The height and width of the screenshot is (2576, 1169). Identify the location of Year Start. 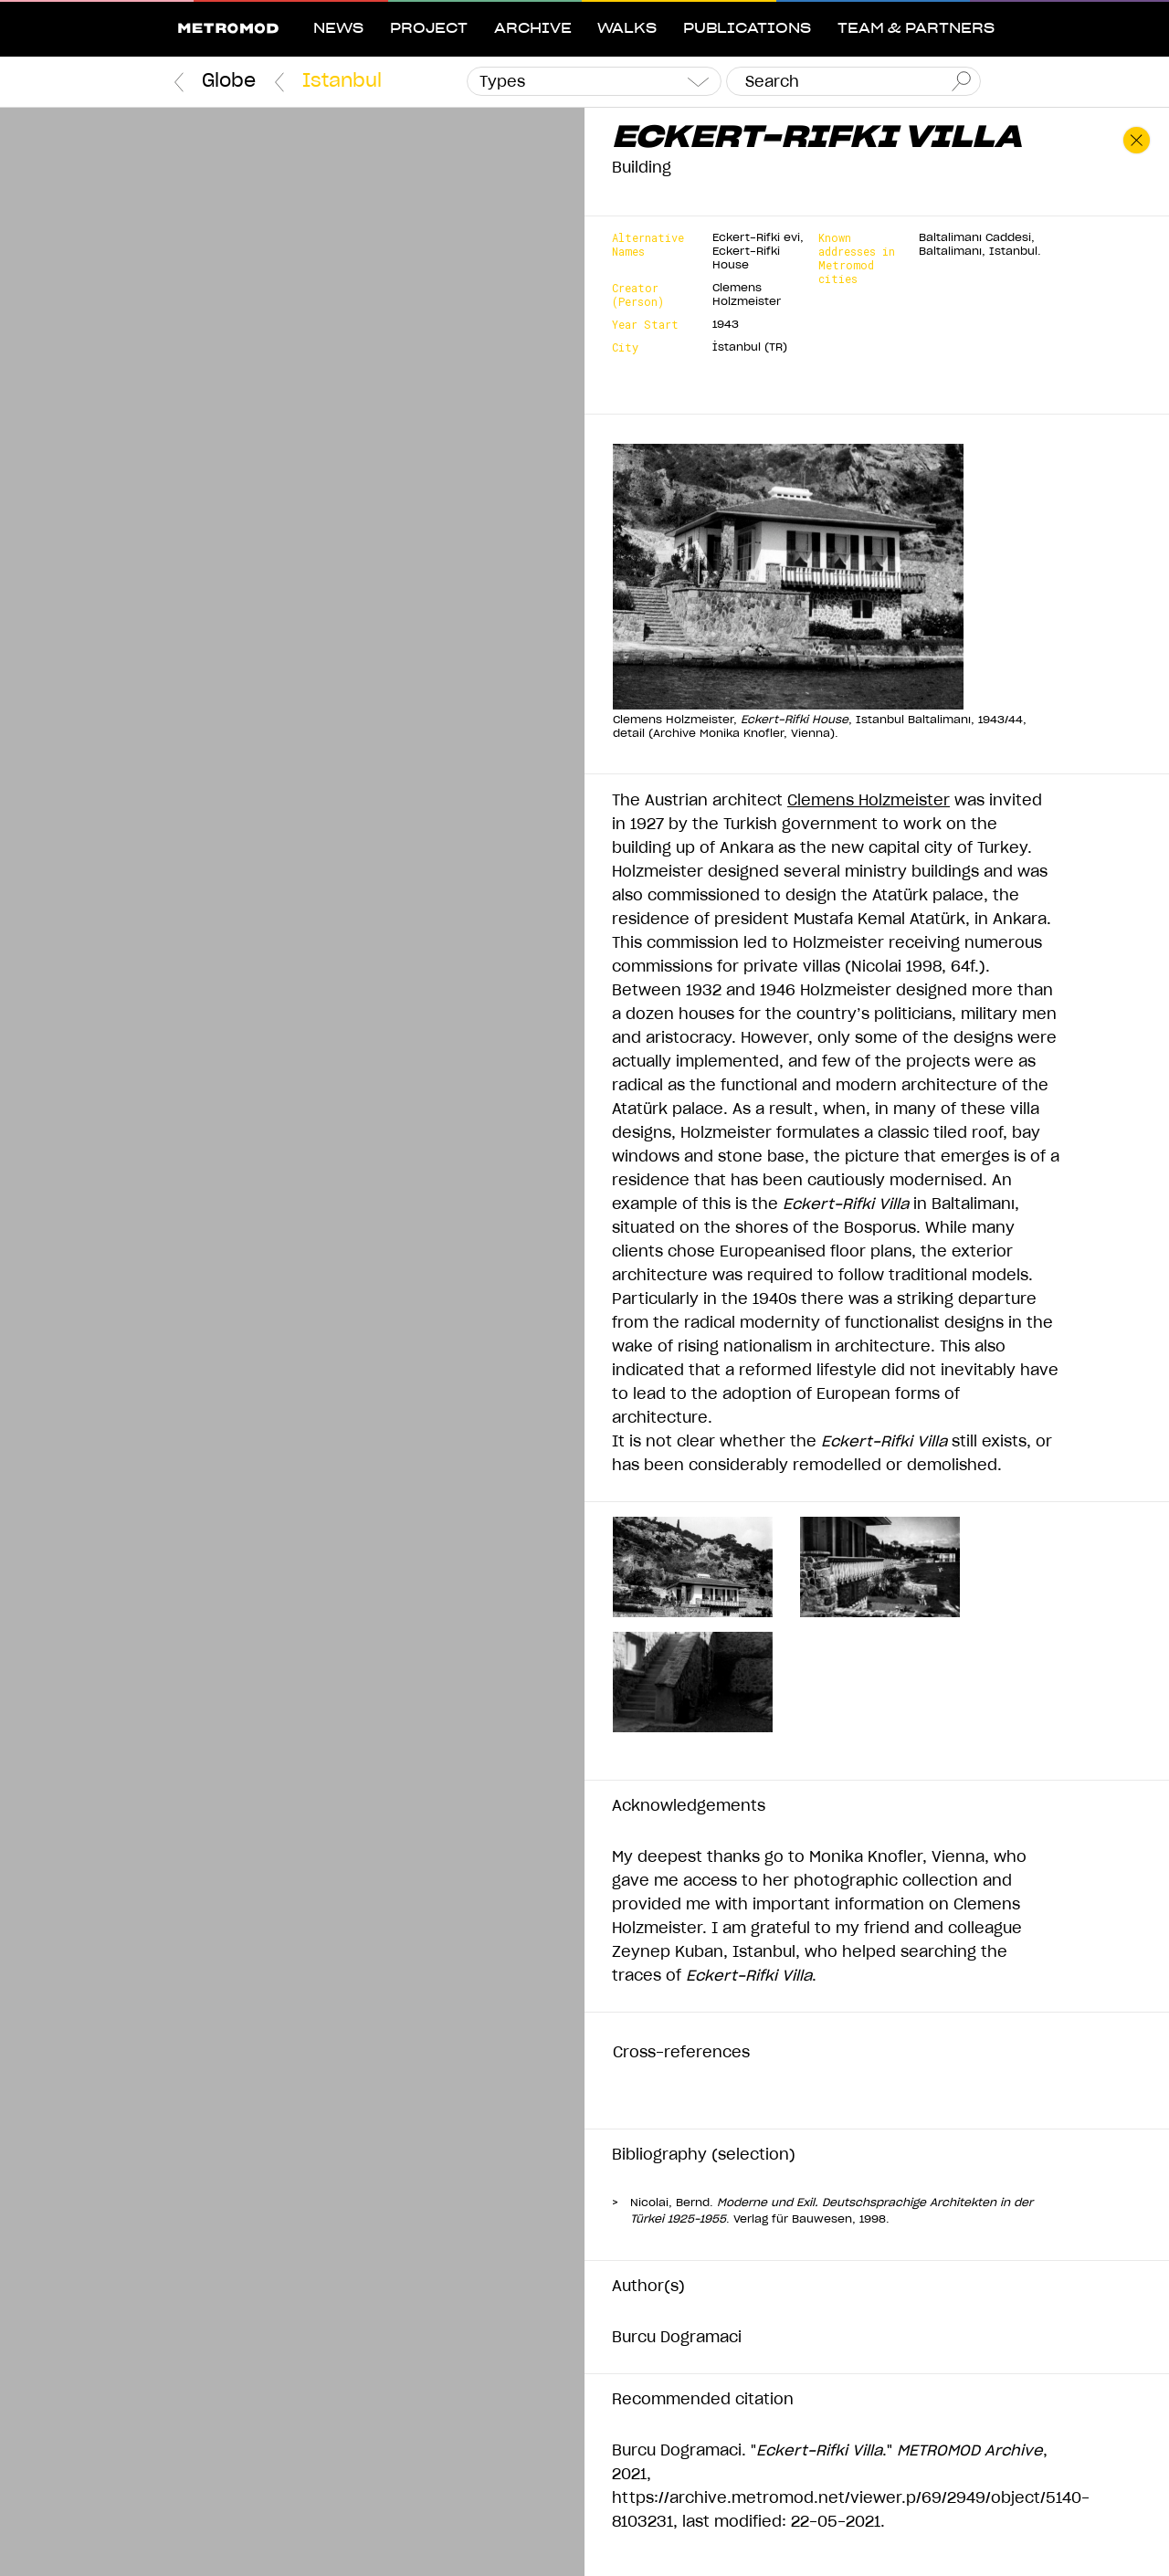
(645, 324).